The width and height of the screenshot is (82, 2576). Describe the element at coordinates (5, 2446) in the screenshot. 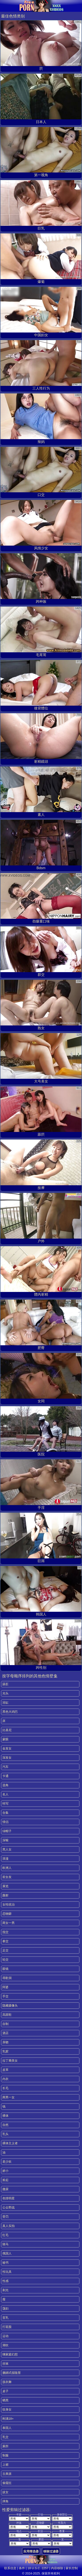

I see `厕所` at that location.